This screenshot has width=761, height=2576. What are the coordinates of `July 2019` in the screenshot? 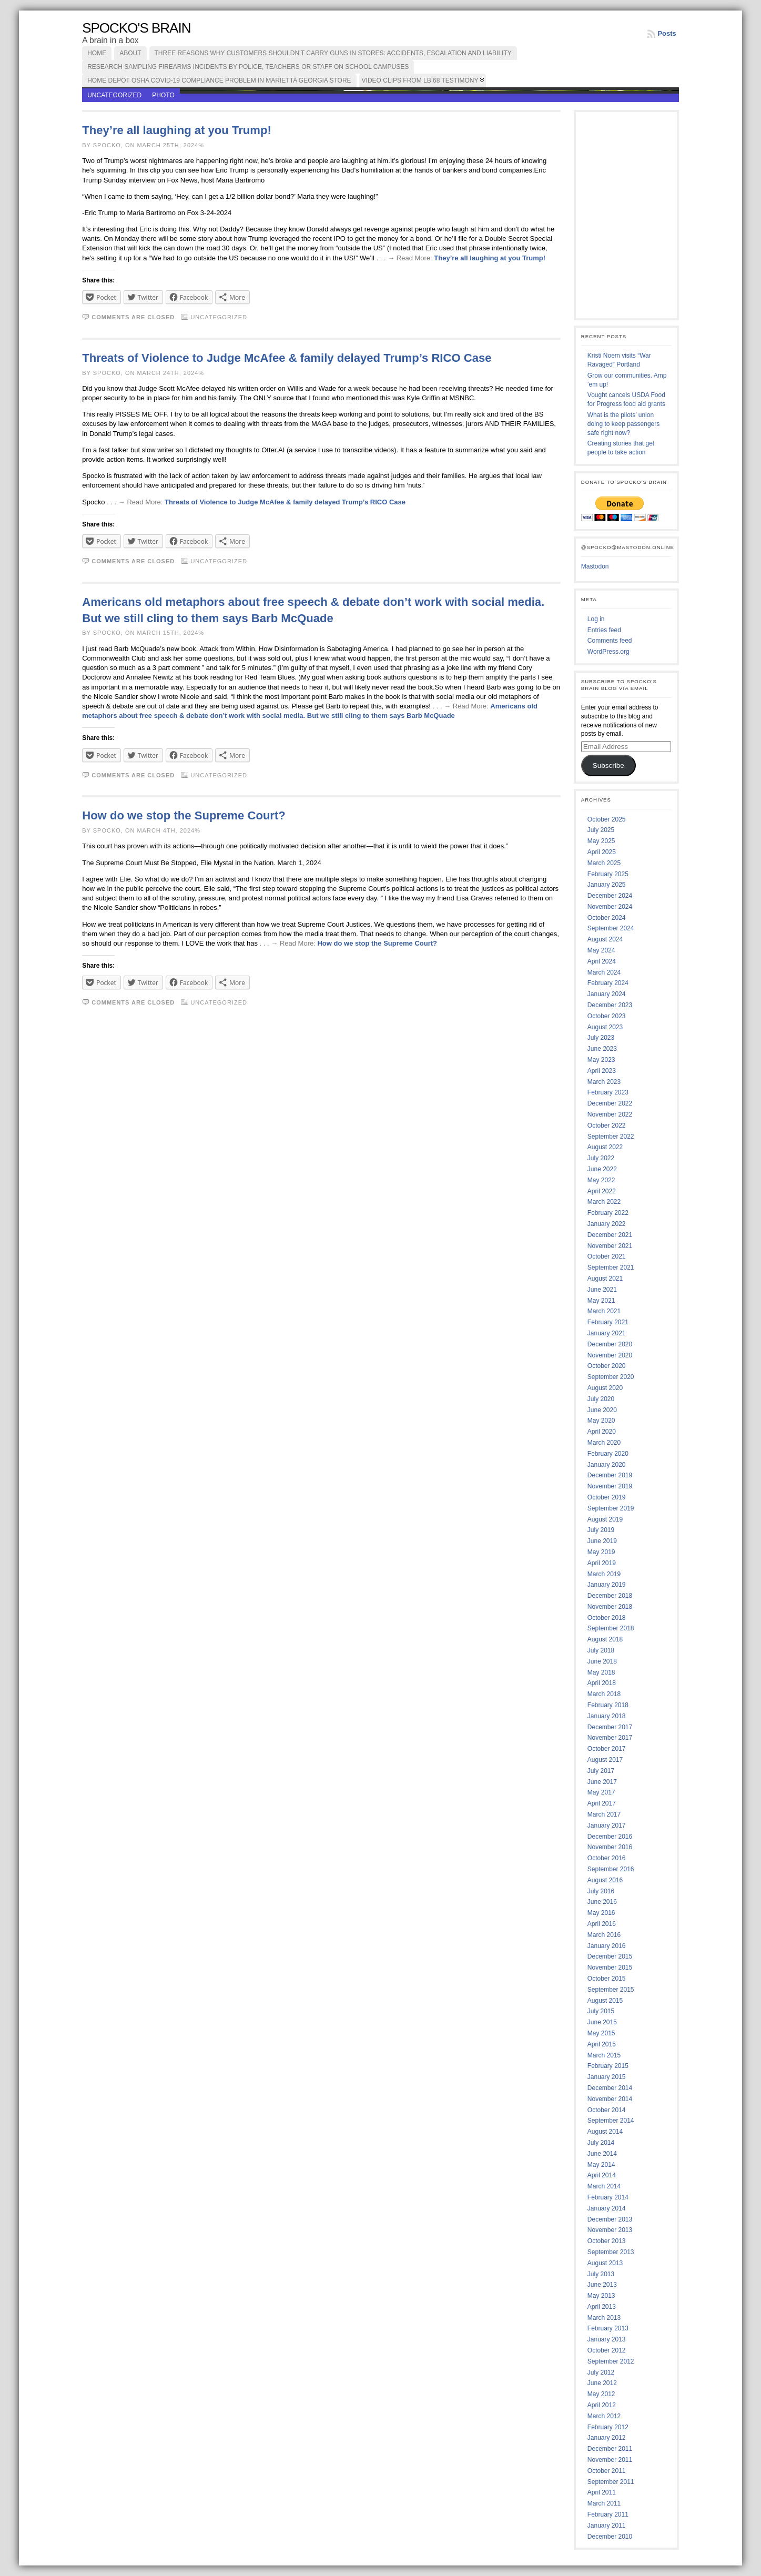 It's located at (600, 1530).